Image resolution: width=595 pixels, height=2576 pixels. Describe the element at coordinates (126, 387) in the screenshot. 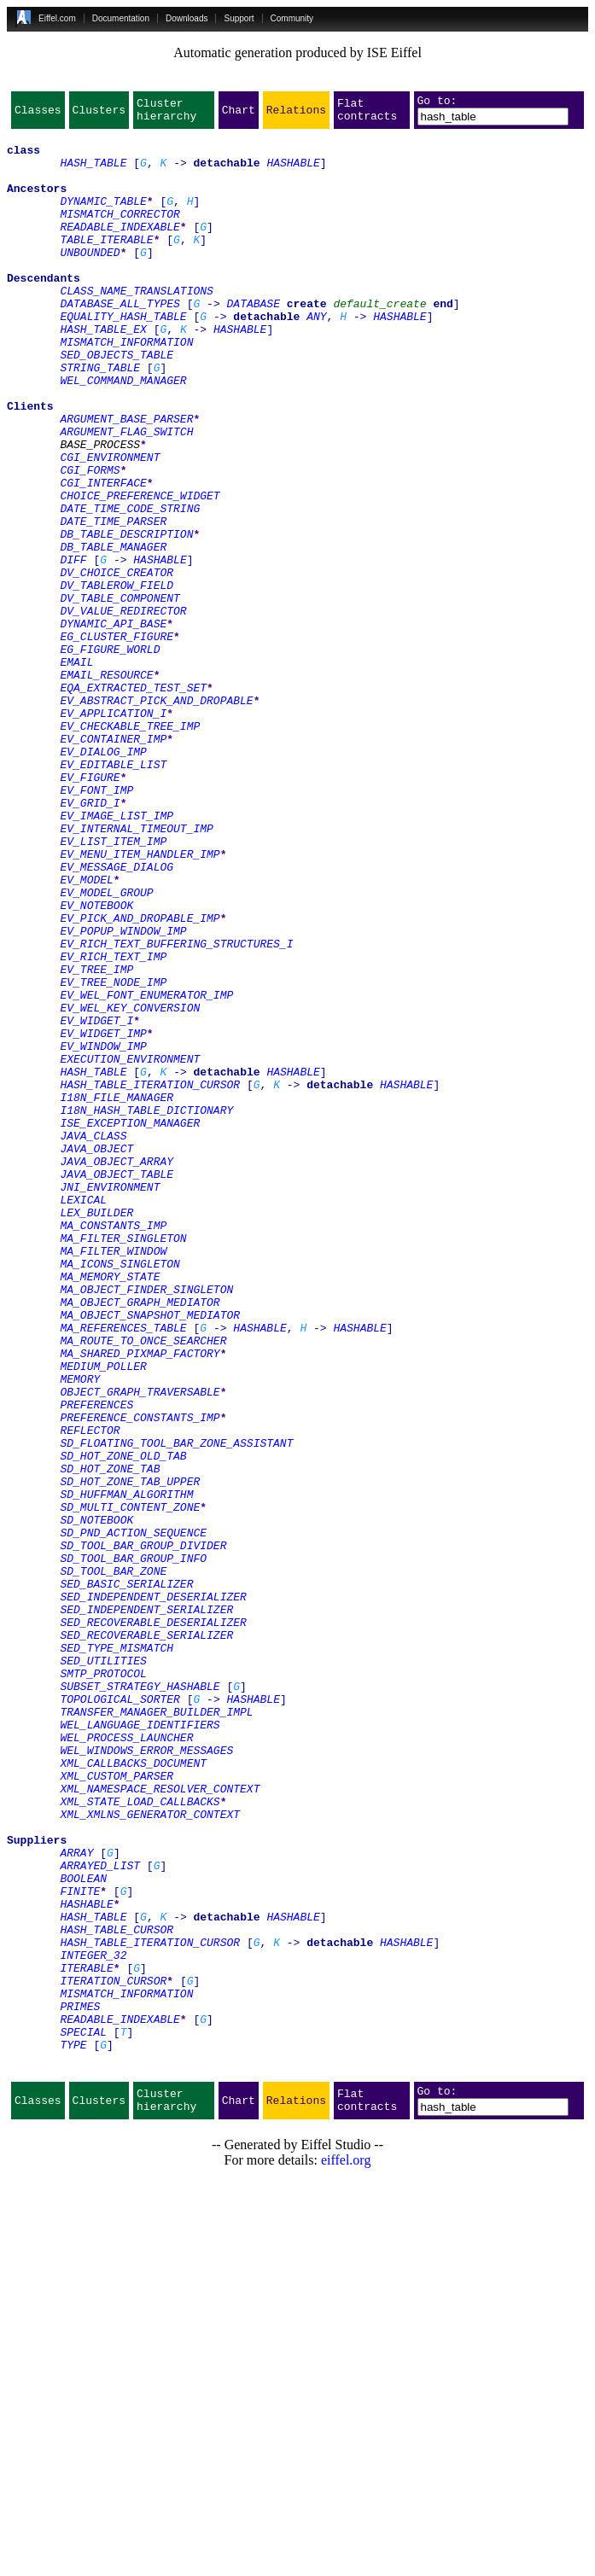

I see `MISMATCH_INFORMATION` at that location.